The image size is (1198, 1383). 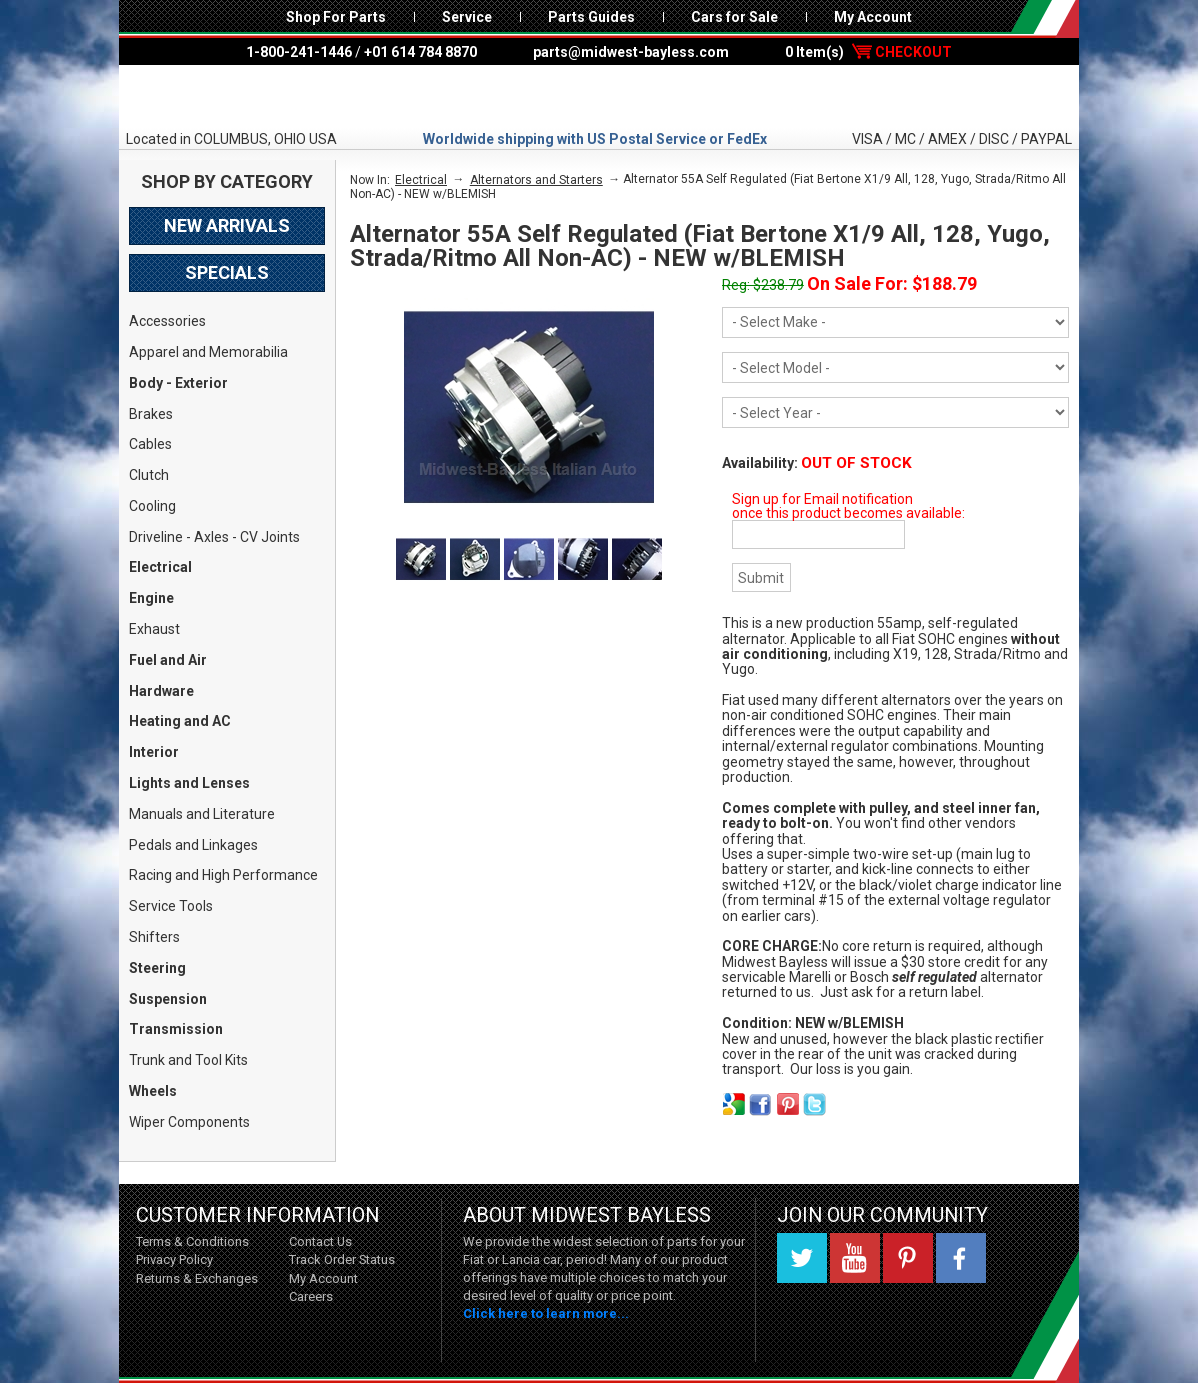 I want to click on Heating and AC, so click(x=180, y=721).